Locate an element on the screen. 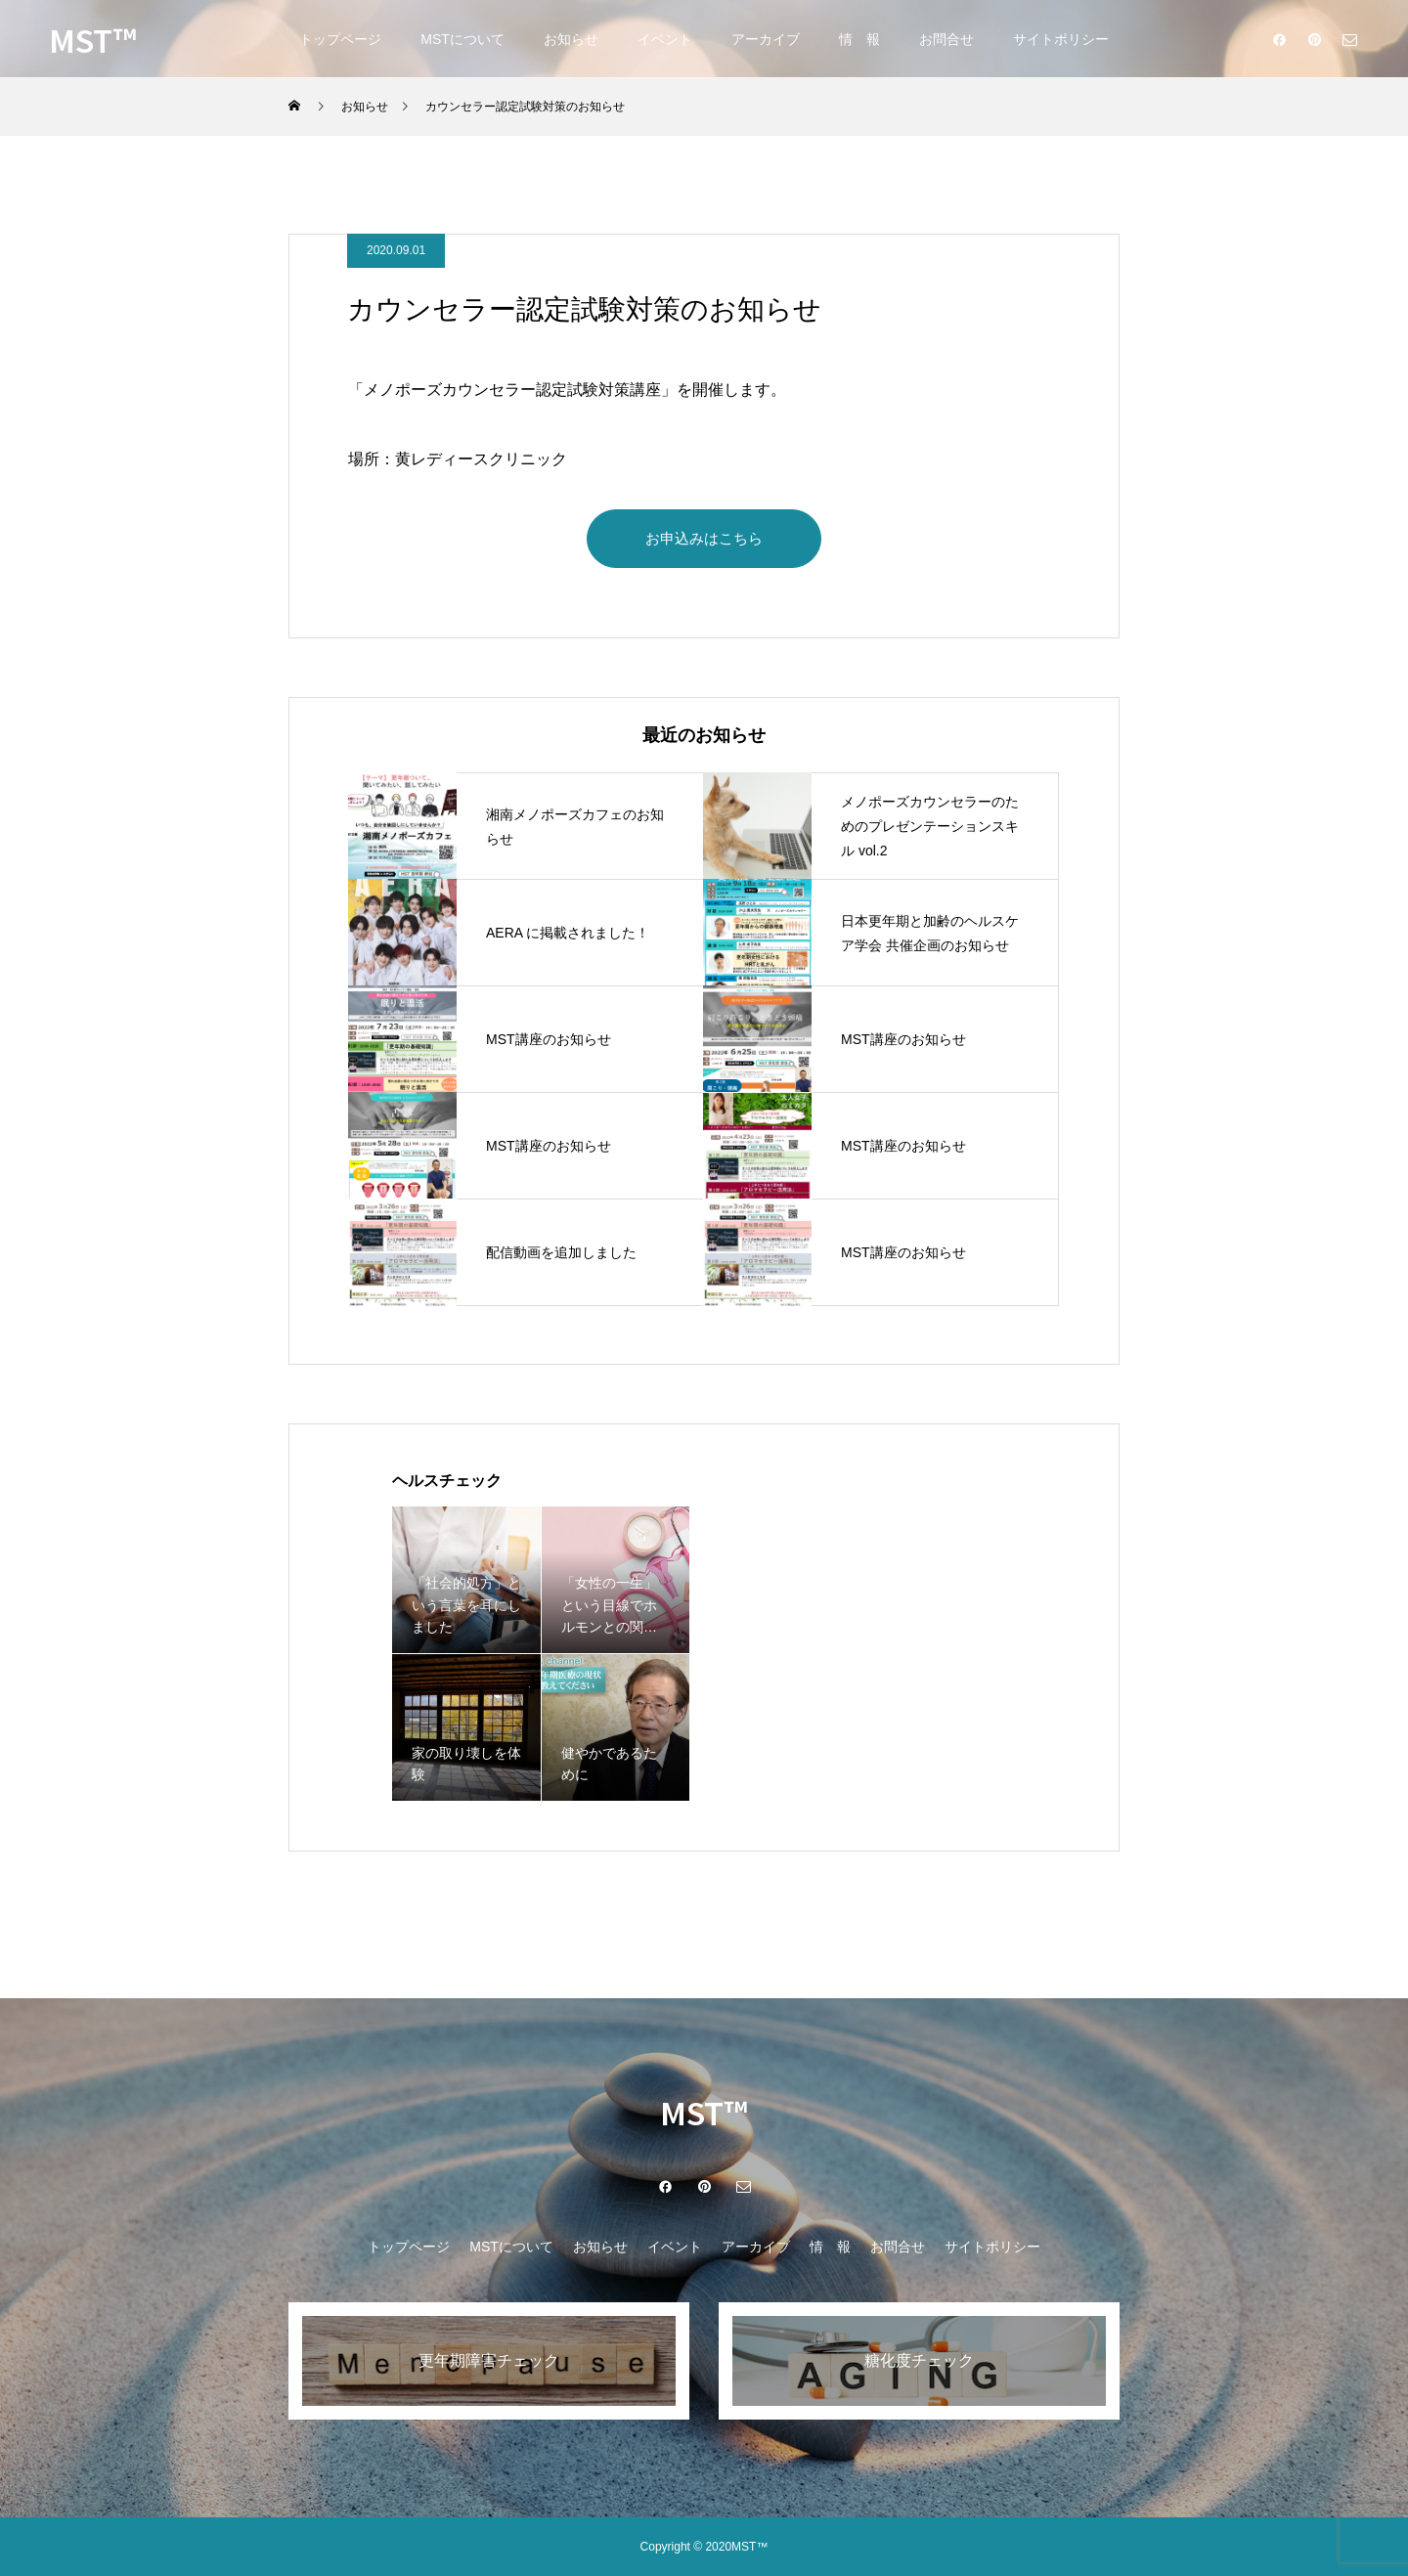  お問合せ is located at coordinates (946, 39).